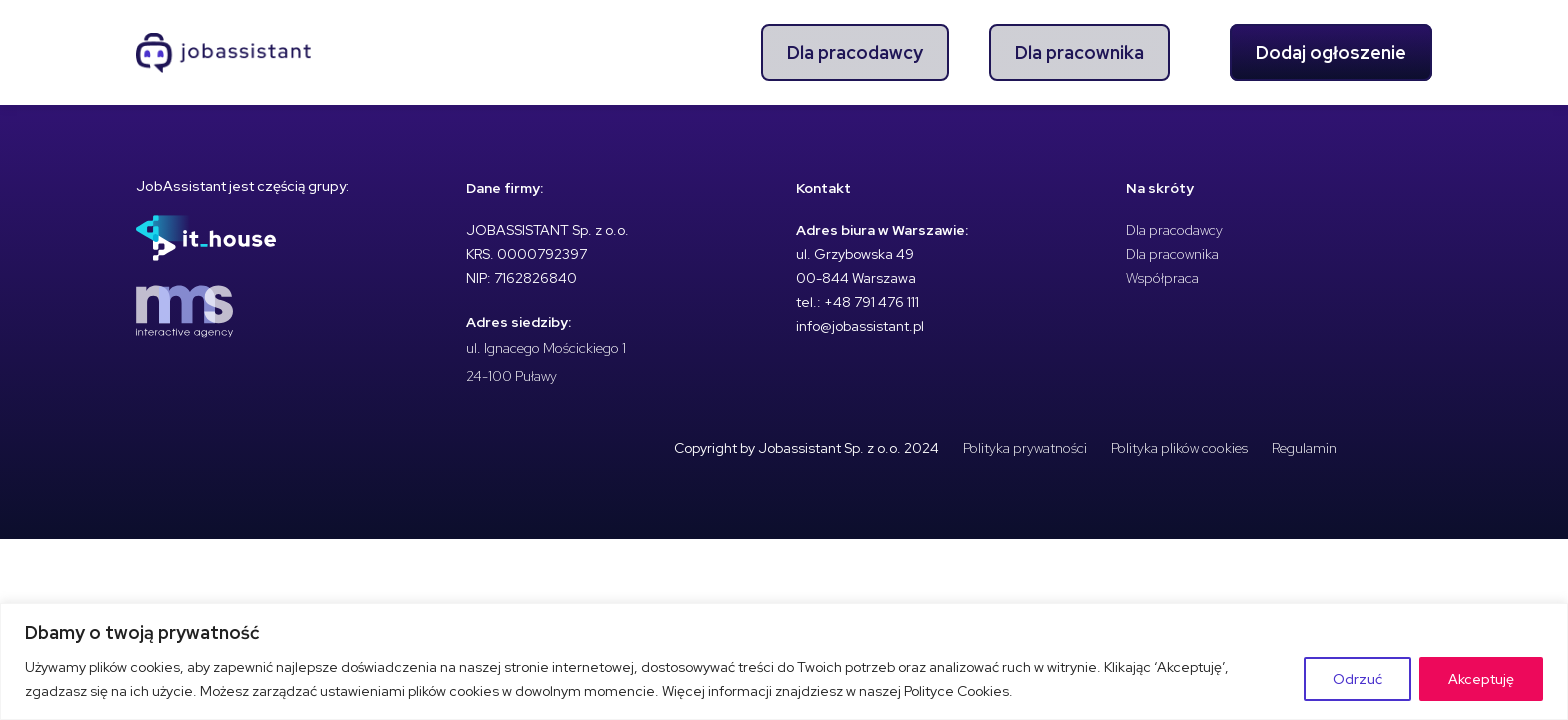 This screenshot has width=1568, height=720. Describe the element at coordinates (1331, 52) in the screenshot. I see `Dodaj ogłoszenie [menuitem]` at that location.